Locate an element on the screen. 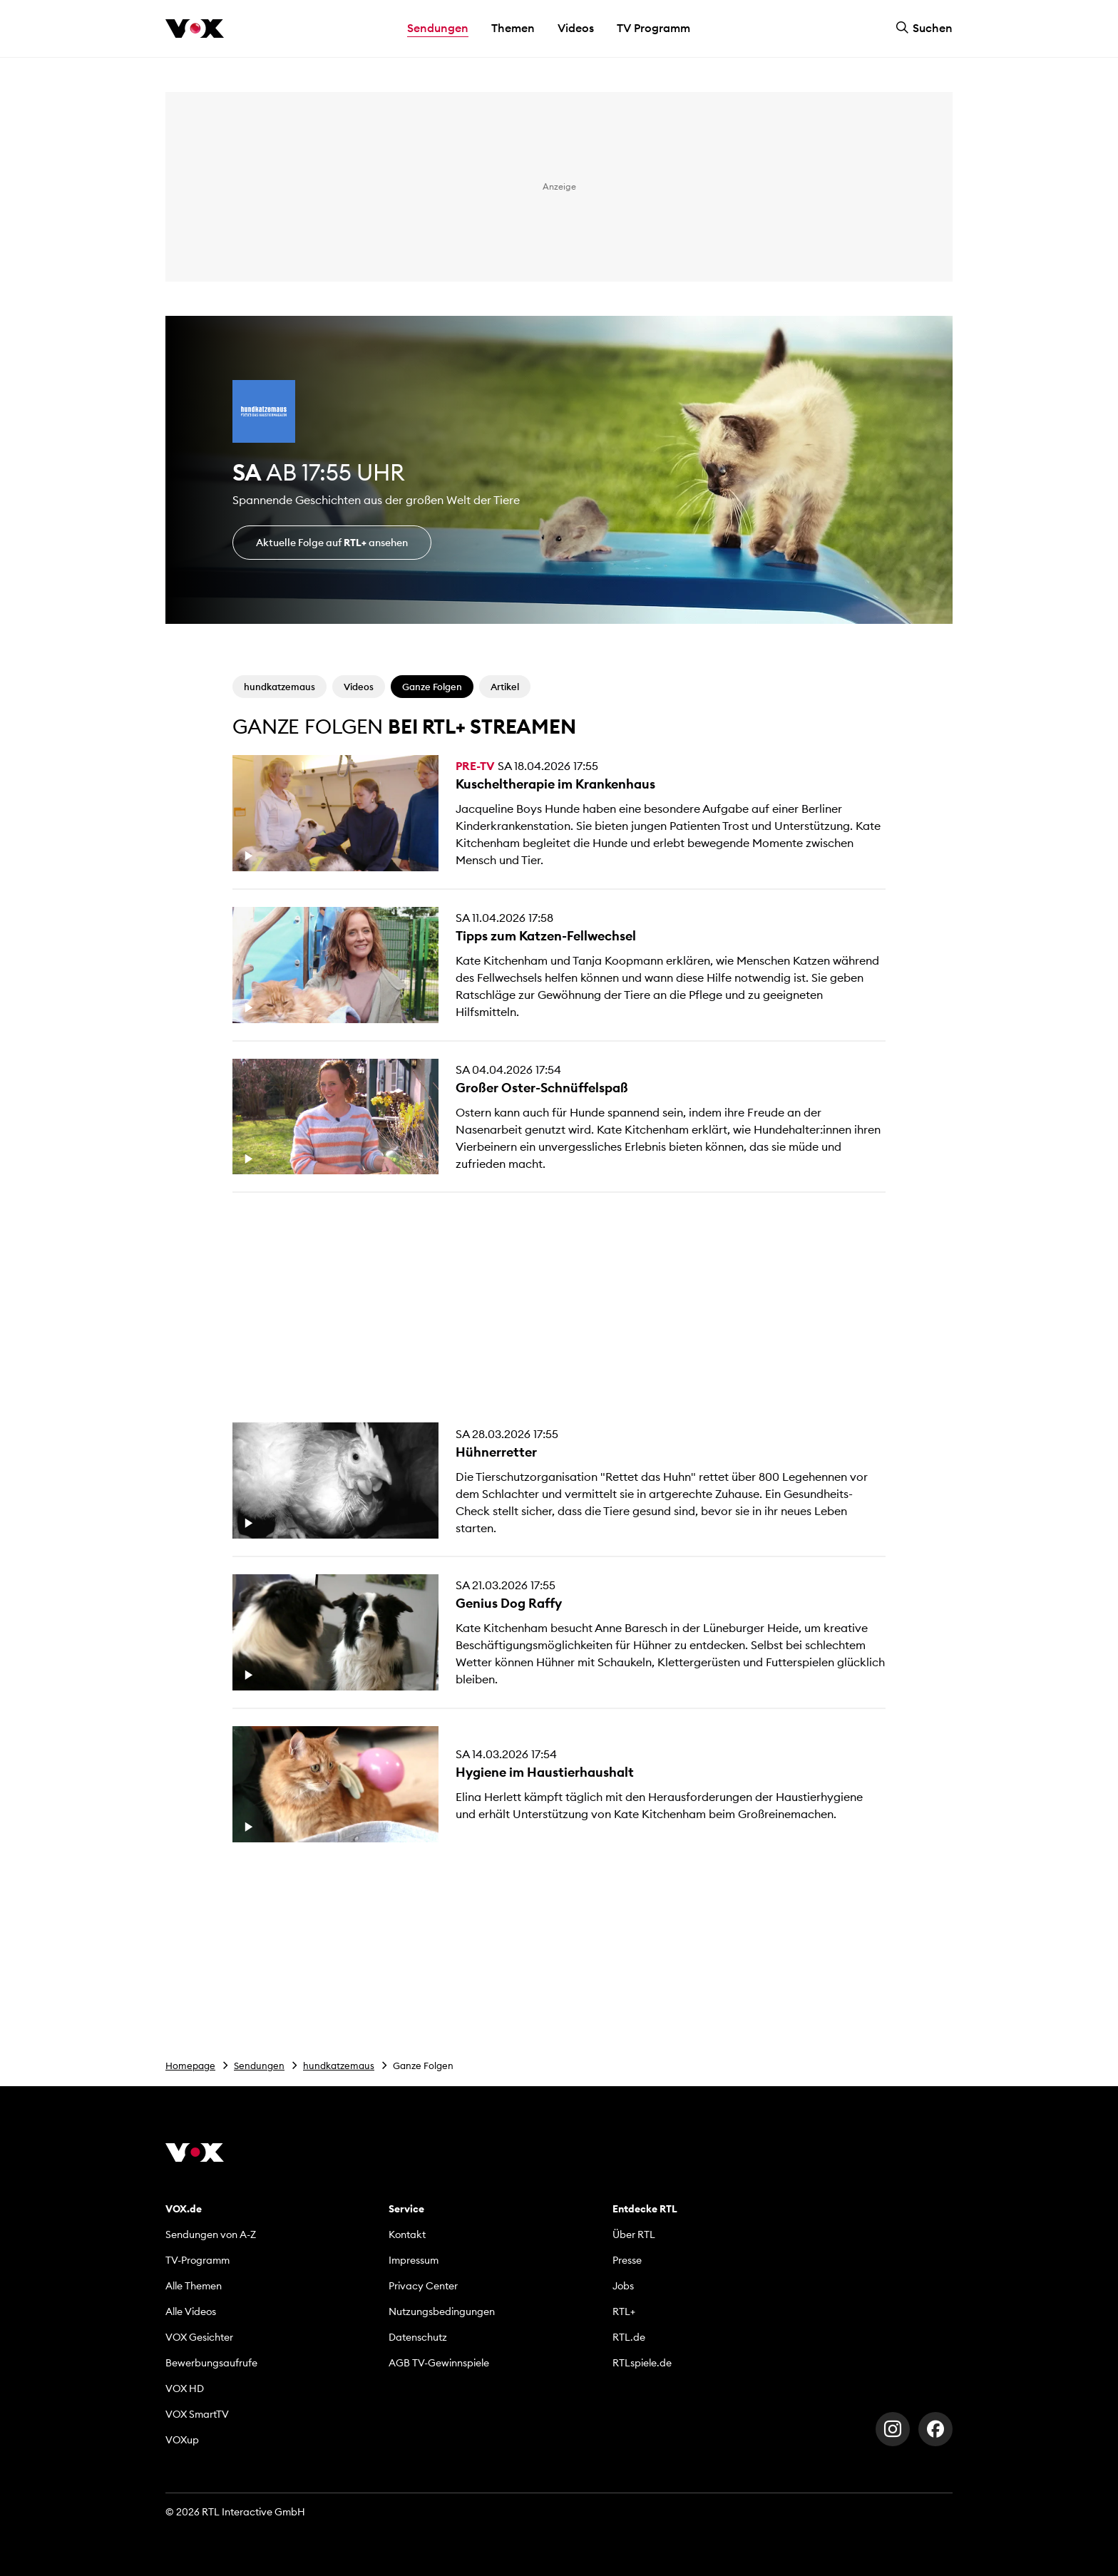 The width and height of the screenshot is (1118, 2576). Sendungen [button] is located at coordinates (437, 28).